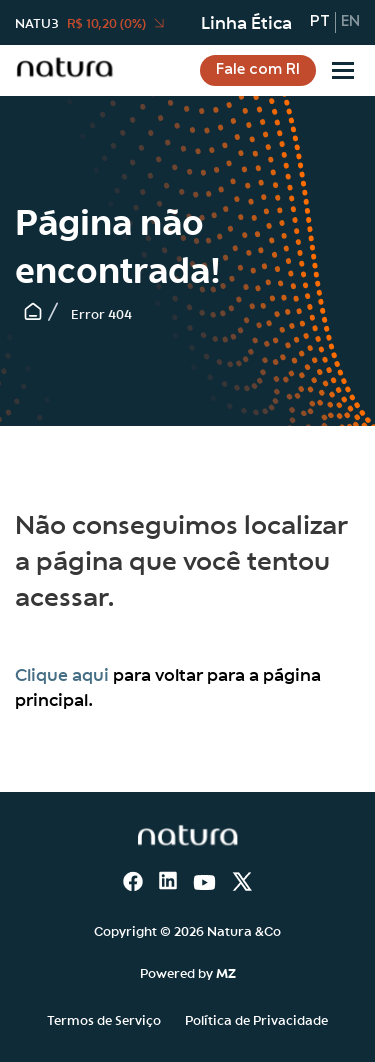  What do you see at coordinates (343, 70) in the screenshot?
I see `[Sub-menu]` at bounding box center [343, 70].